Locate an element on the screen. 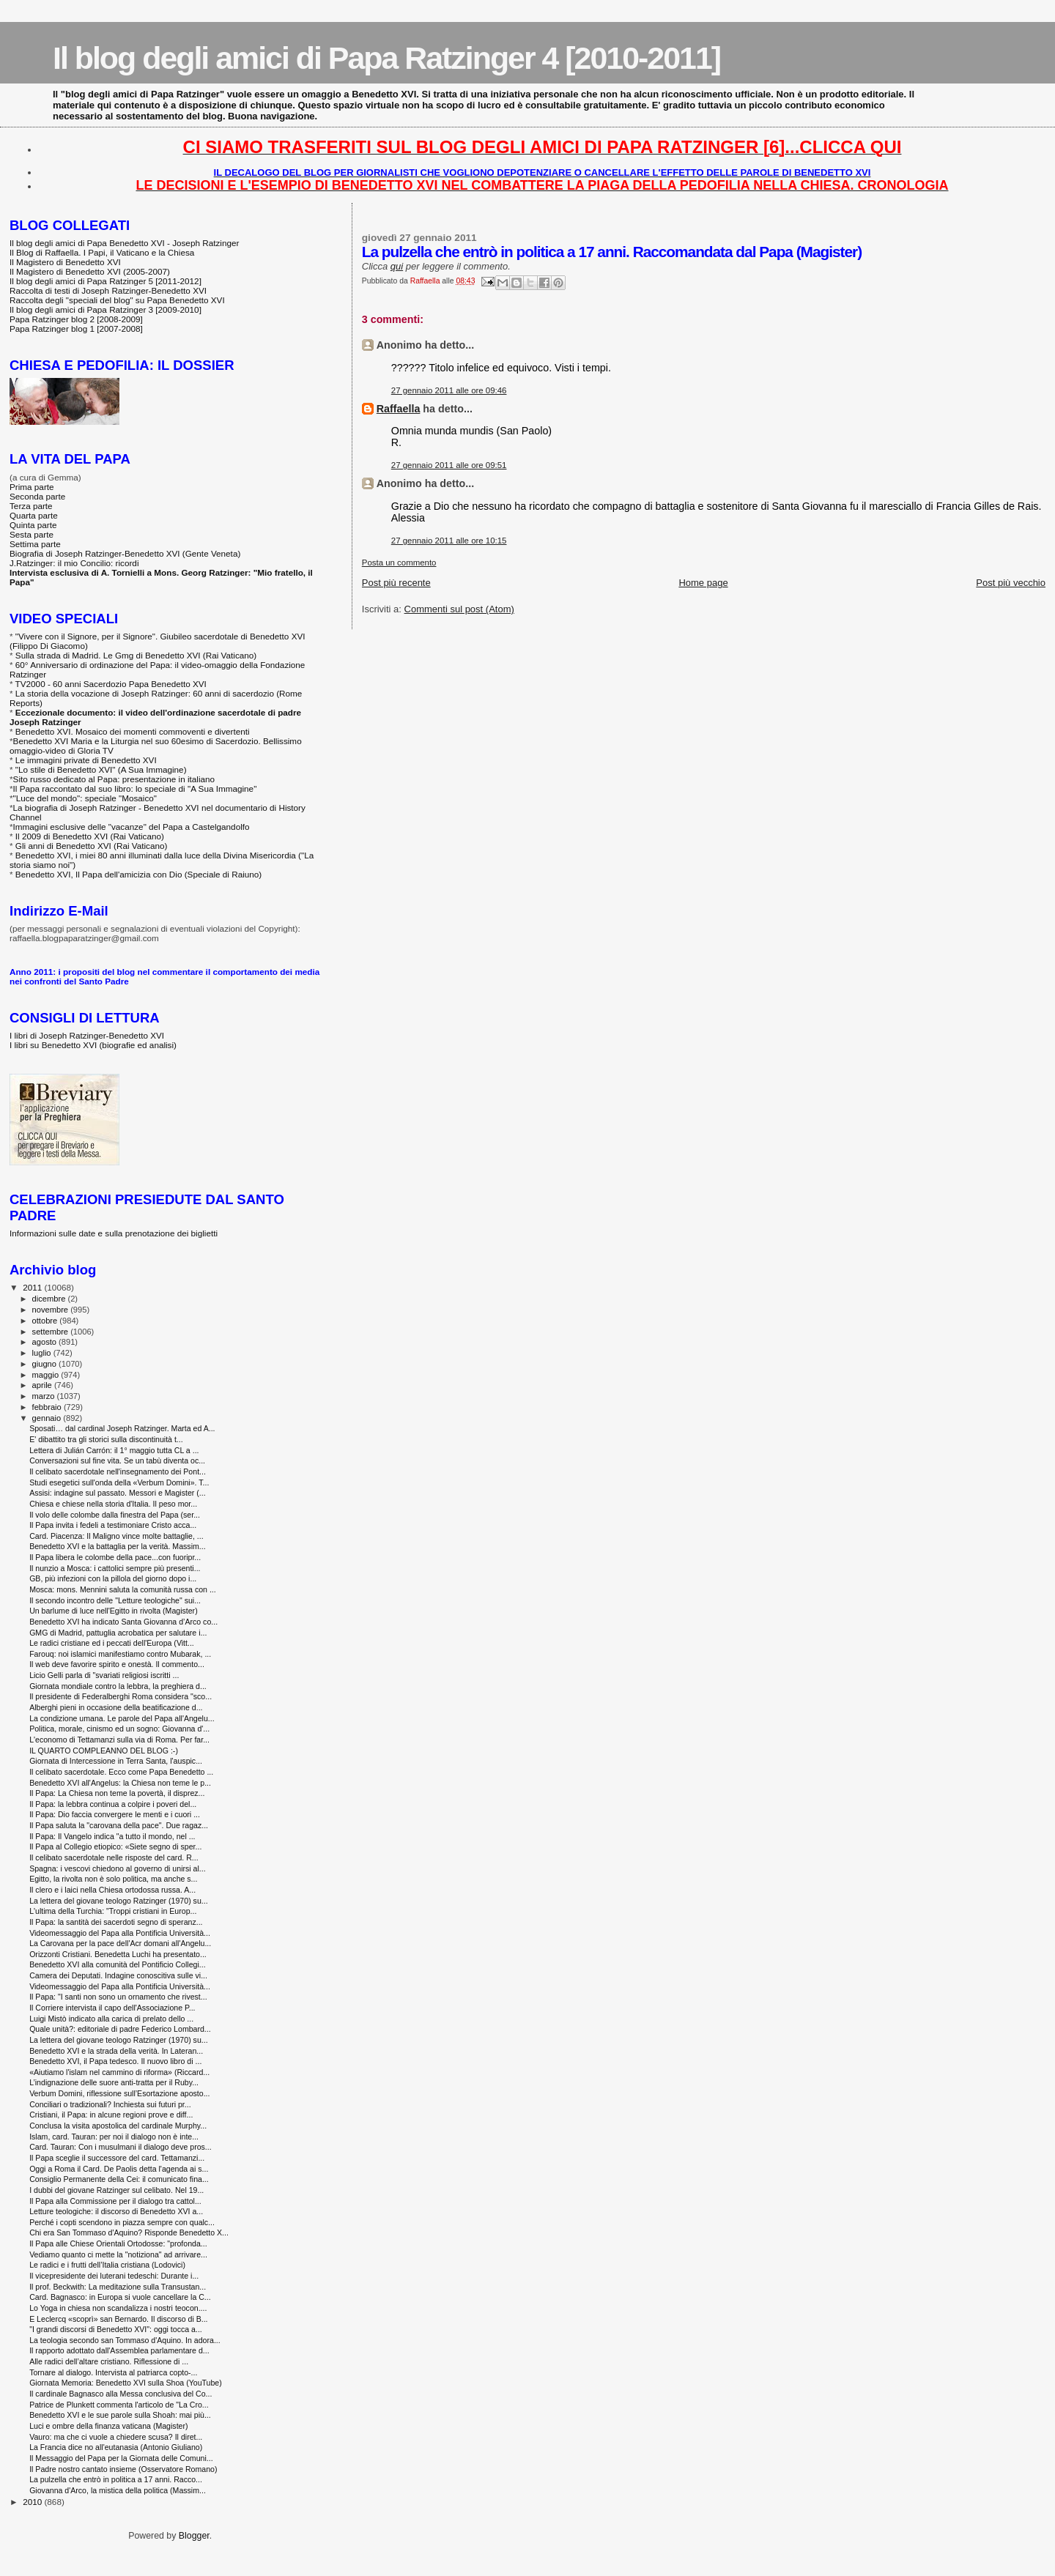 The image size is (1055, 2576). Chiesa e chiese nella storia d'Italia. Il peso mor... is located at coordinates (113, 1503).